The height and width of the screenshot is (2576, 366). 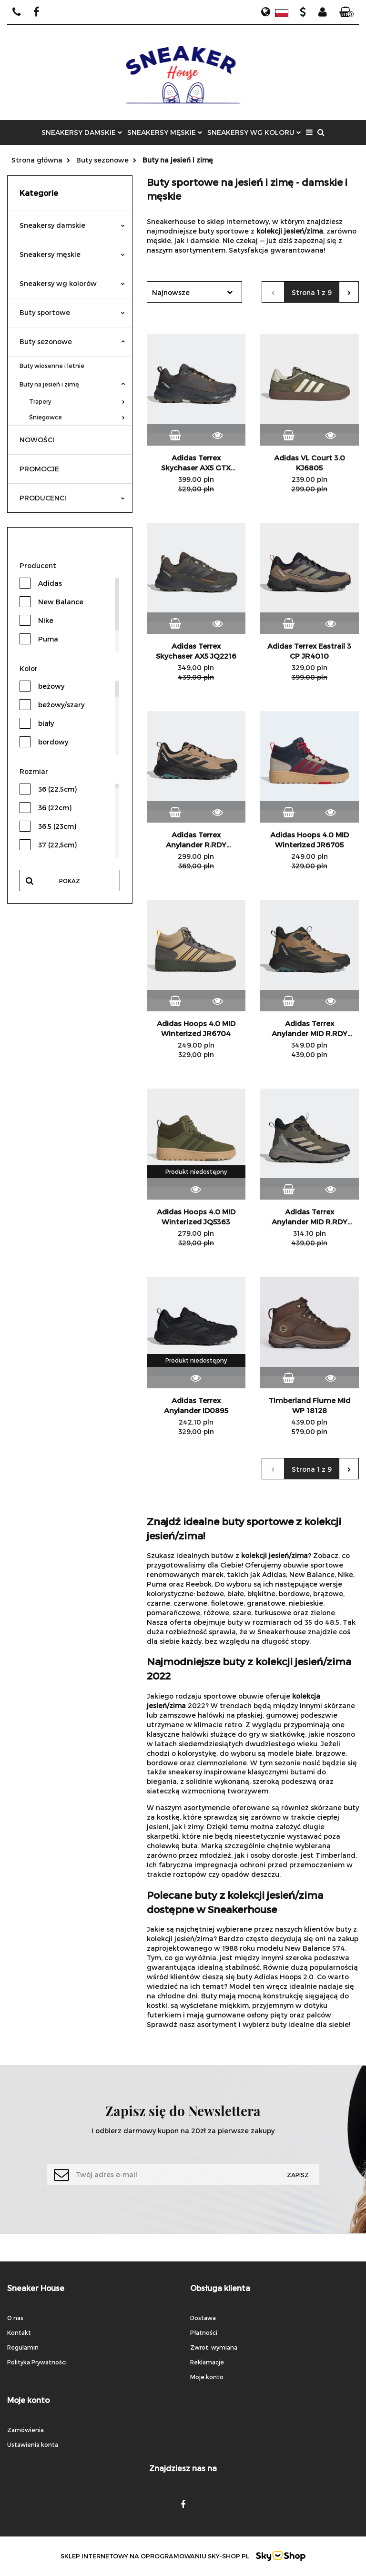 I want to click on Pokaż, so click(x=69, y=880).